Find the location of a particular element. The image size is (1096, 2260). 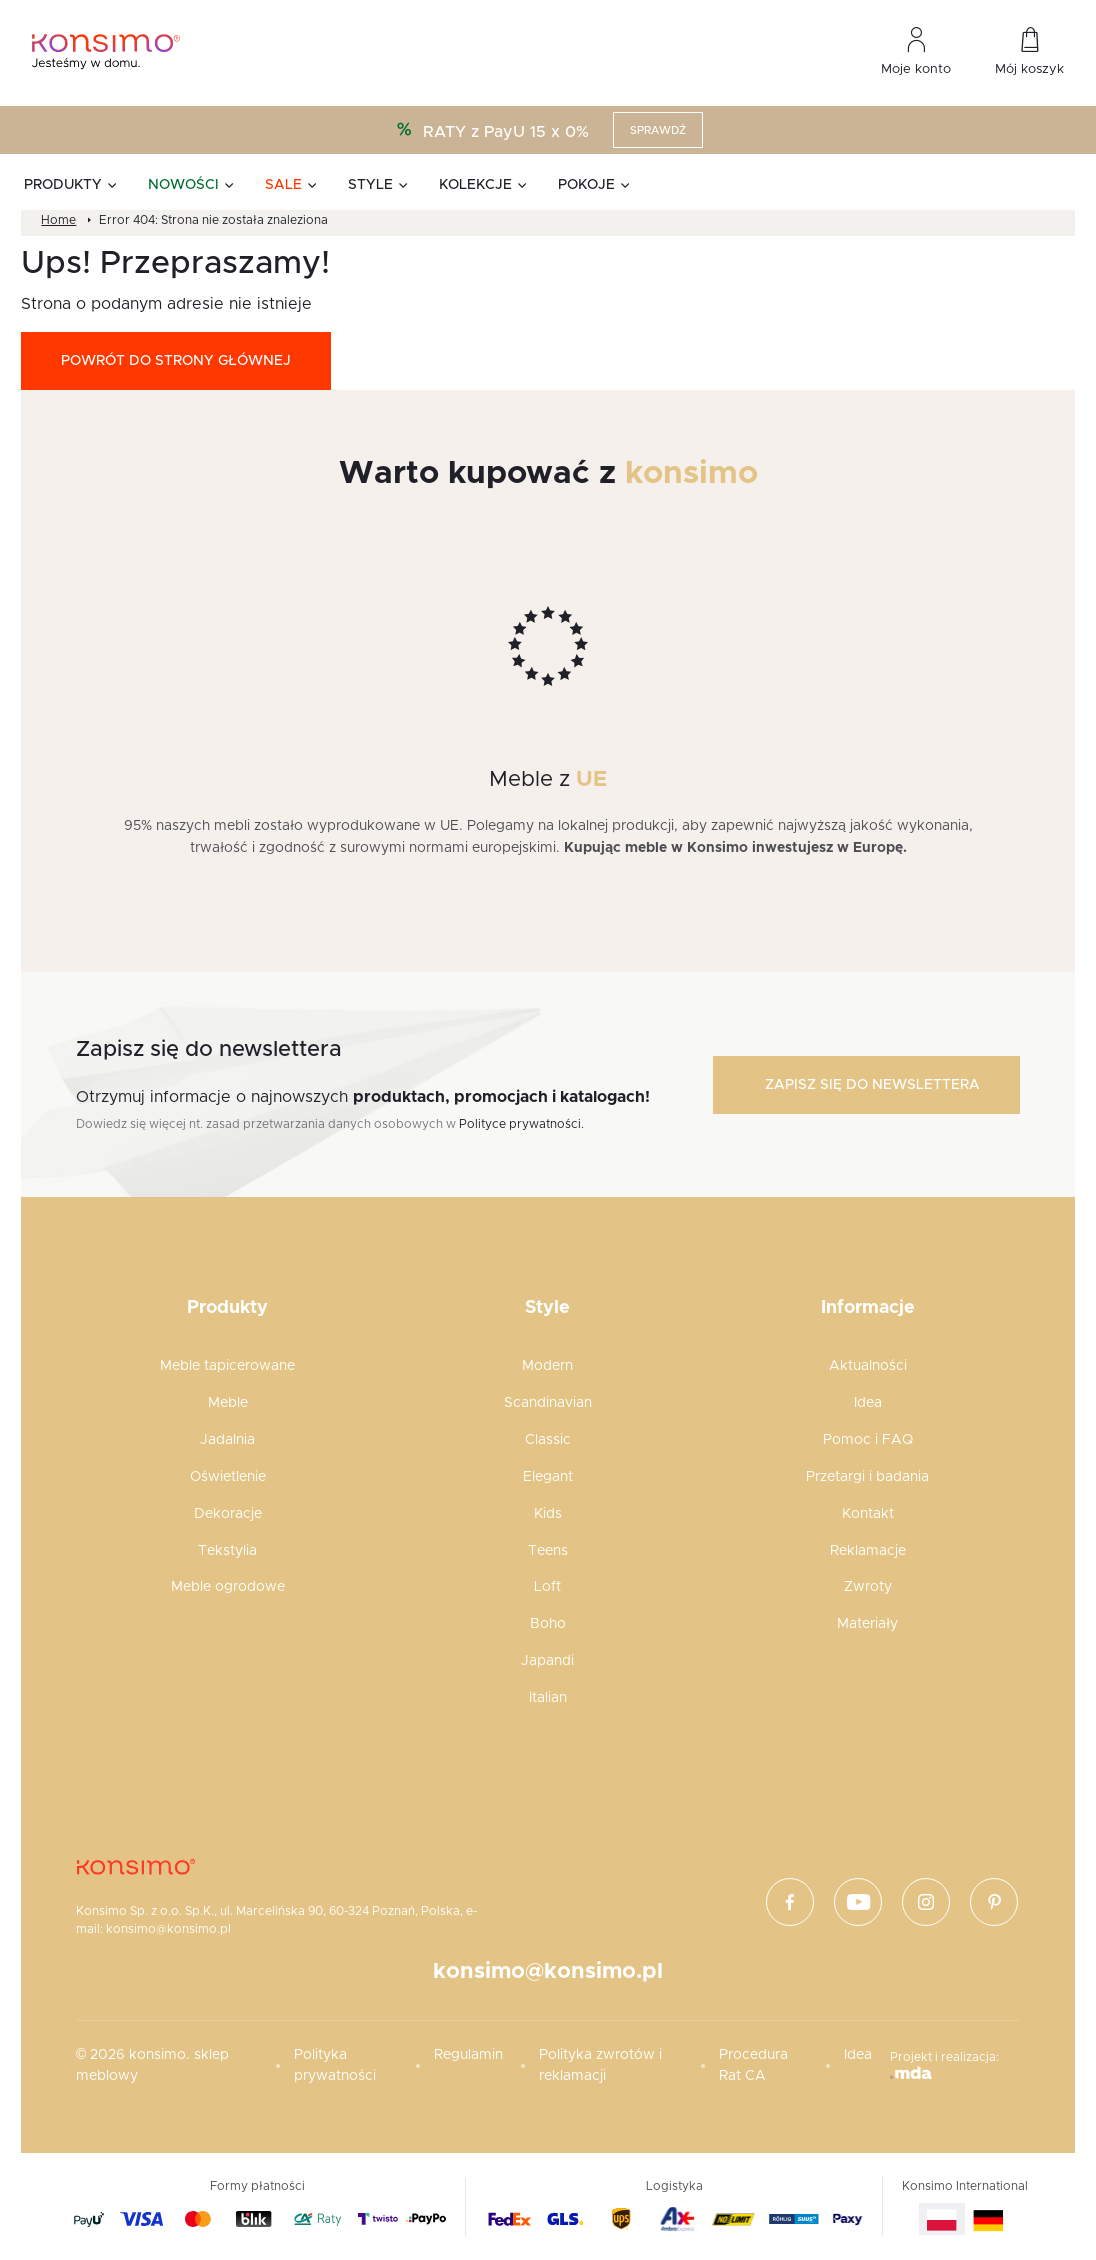

Oświetlenie is located at coordinates (228, 1477).